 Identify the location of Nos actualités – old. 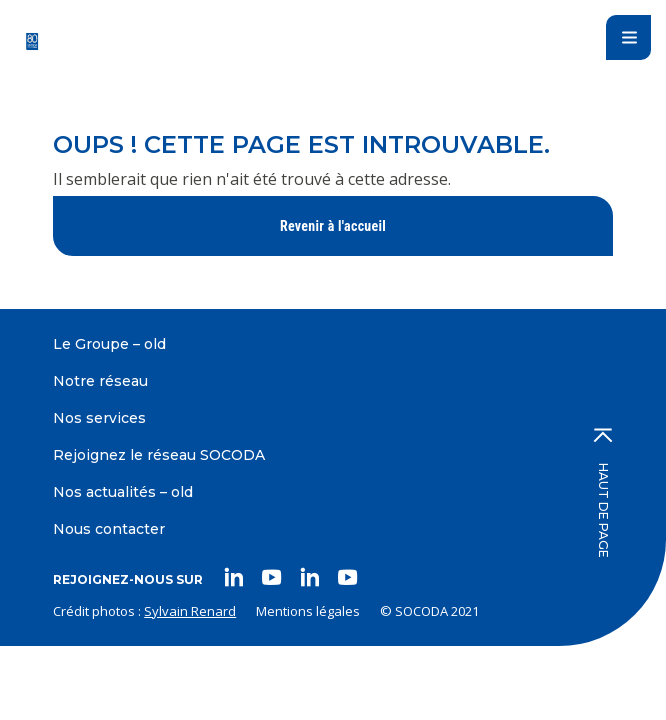
(123, 492).